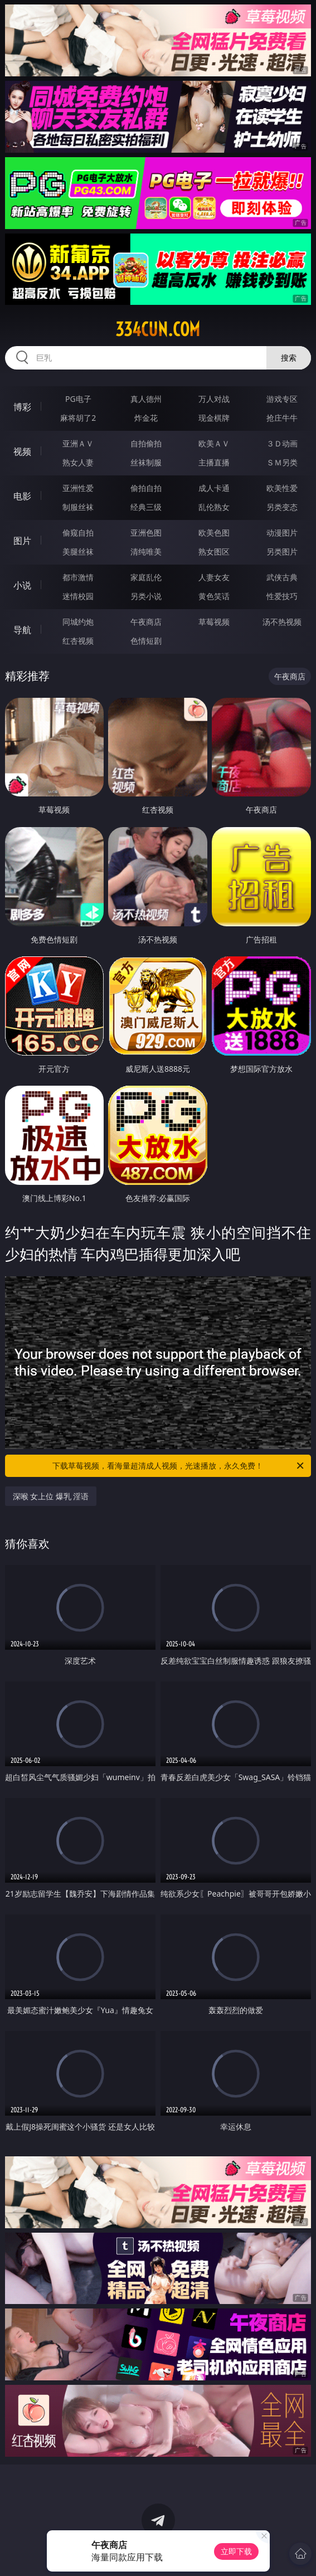 The image size is (316, 2576). Describe the element at coordinates (22, 630) in the screenshot. I see `导航` at that location.